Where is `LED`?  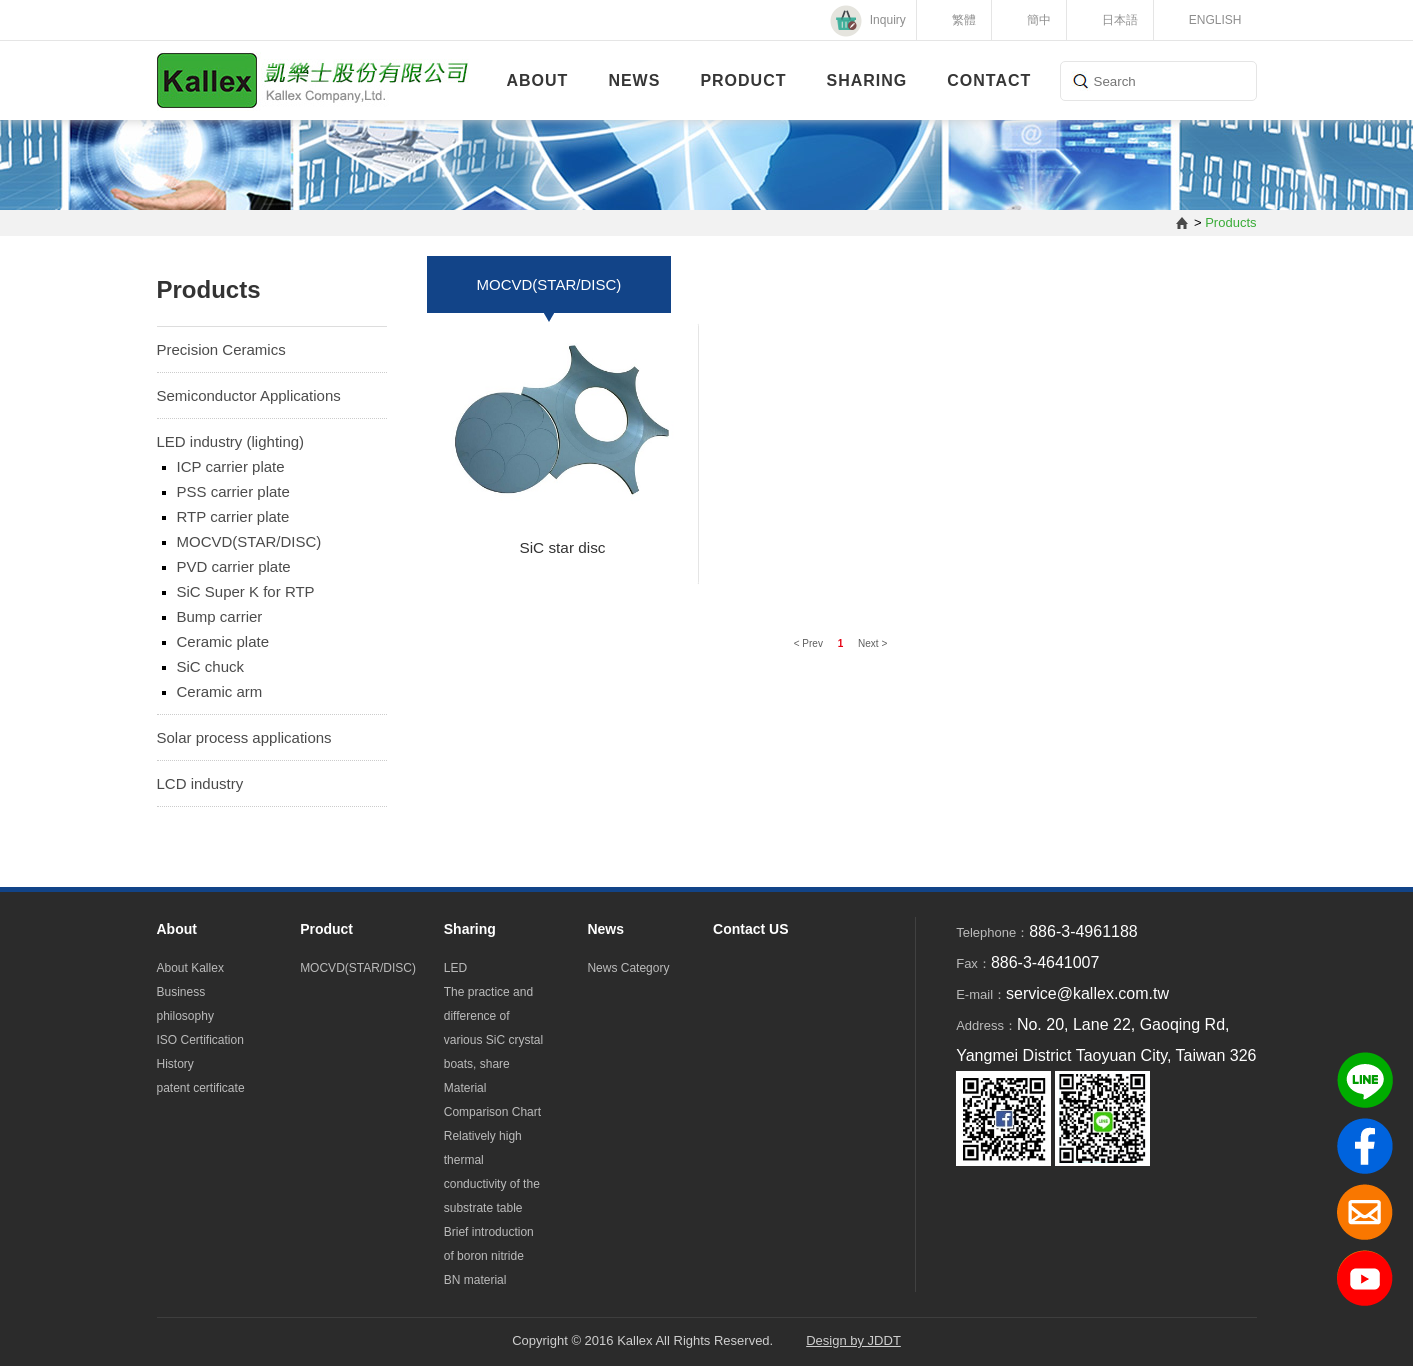
LED is located at coordinates (455, 968).